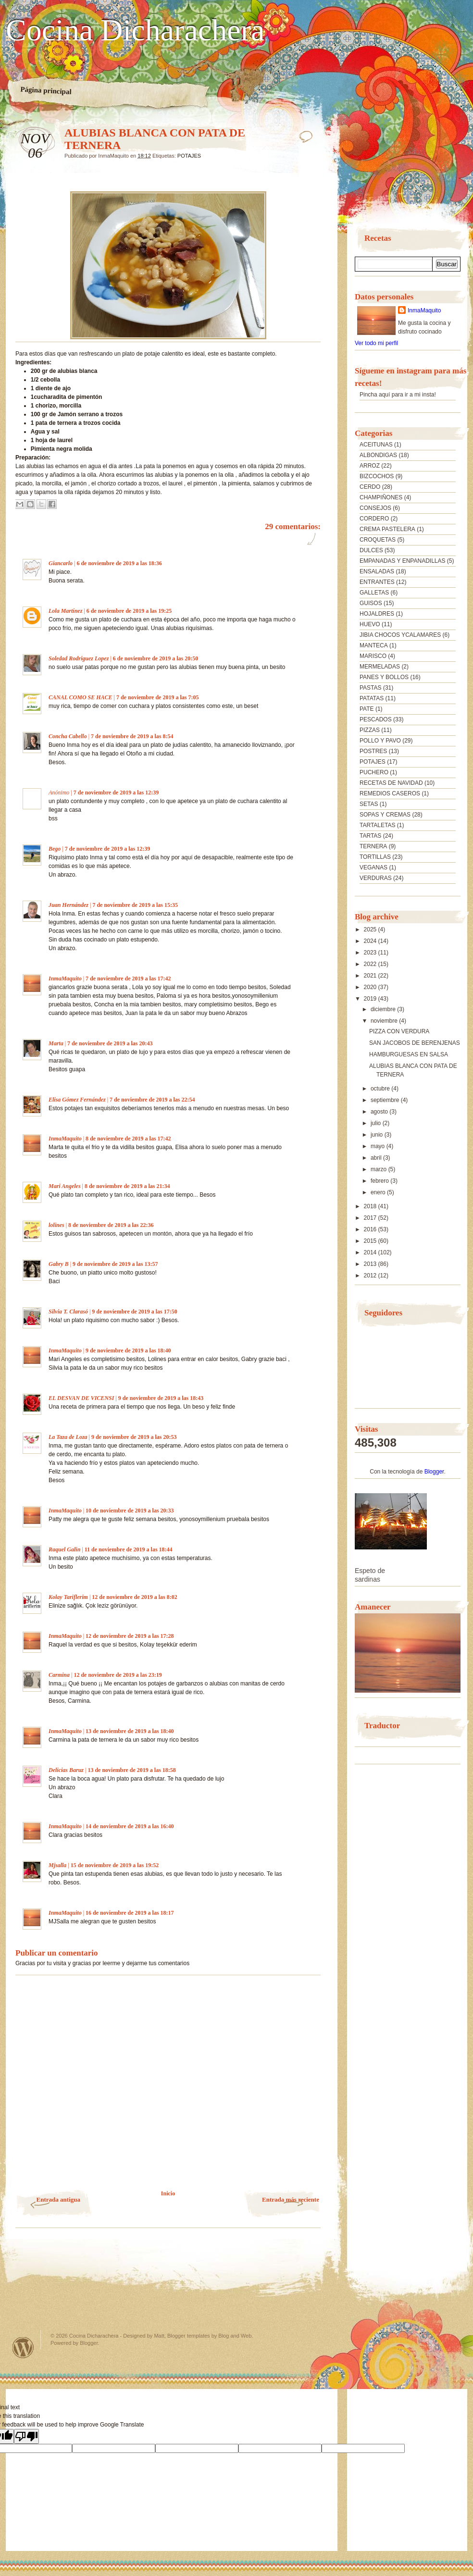  Describe the element at coordinates (134, 1597) in the screenshot. I see `12 de noviembre de 2019 a las 8:02` at that location.